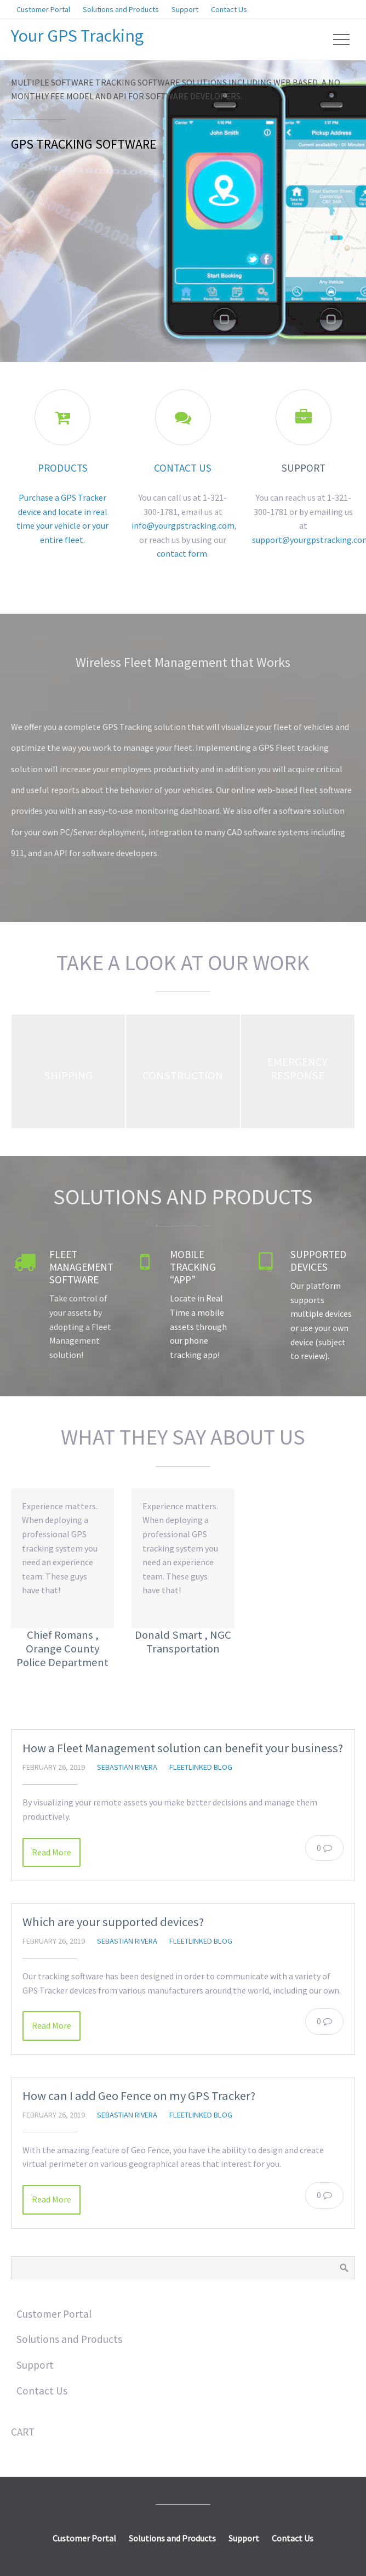 The image size is (366, 2576). Describe the element at coordinates (182, 553) in the screenshot. I see `contact form` at that location.